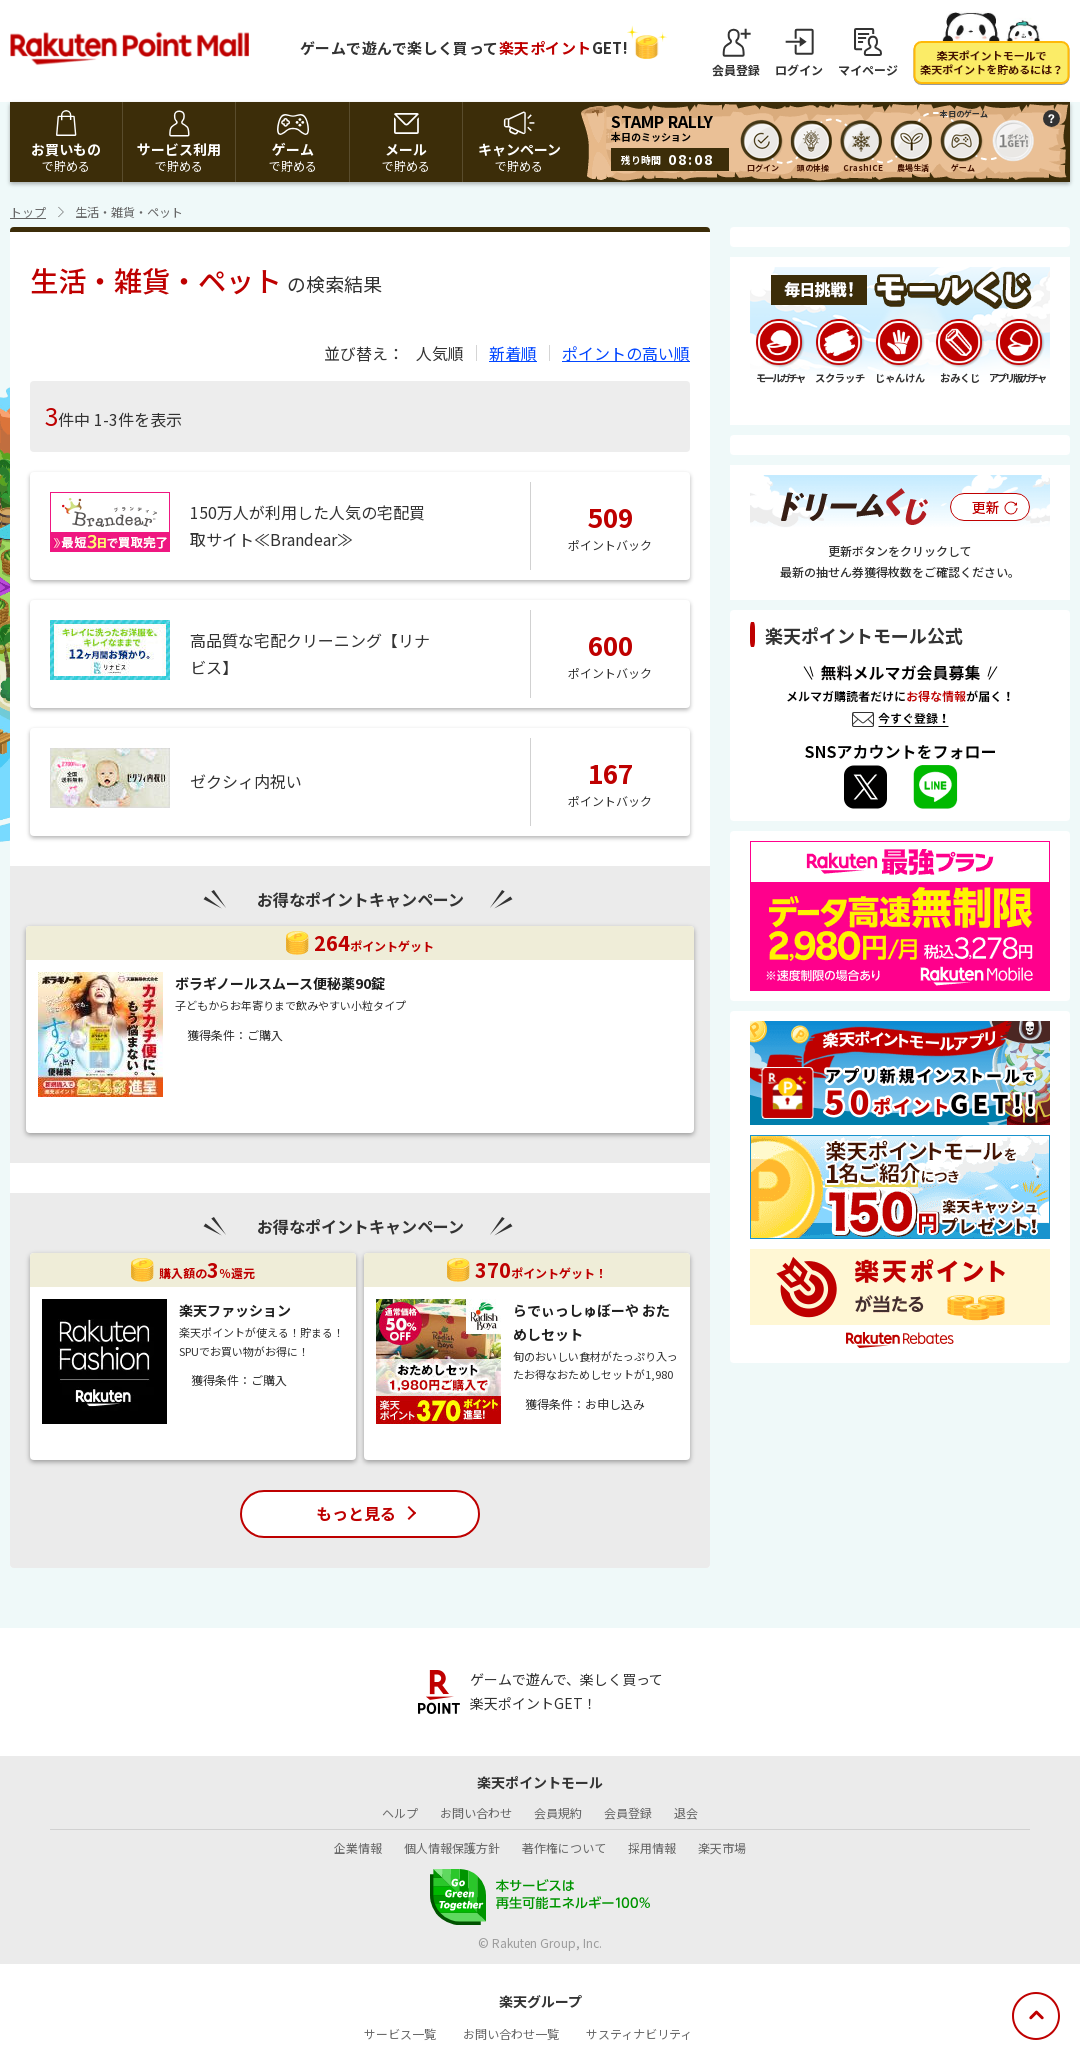 Image resolution: width=1080 pixels, height=2060 pixels. I want to click on 楽天市場, so click(722, 1847).